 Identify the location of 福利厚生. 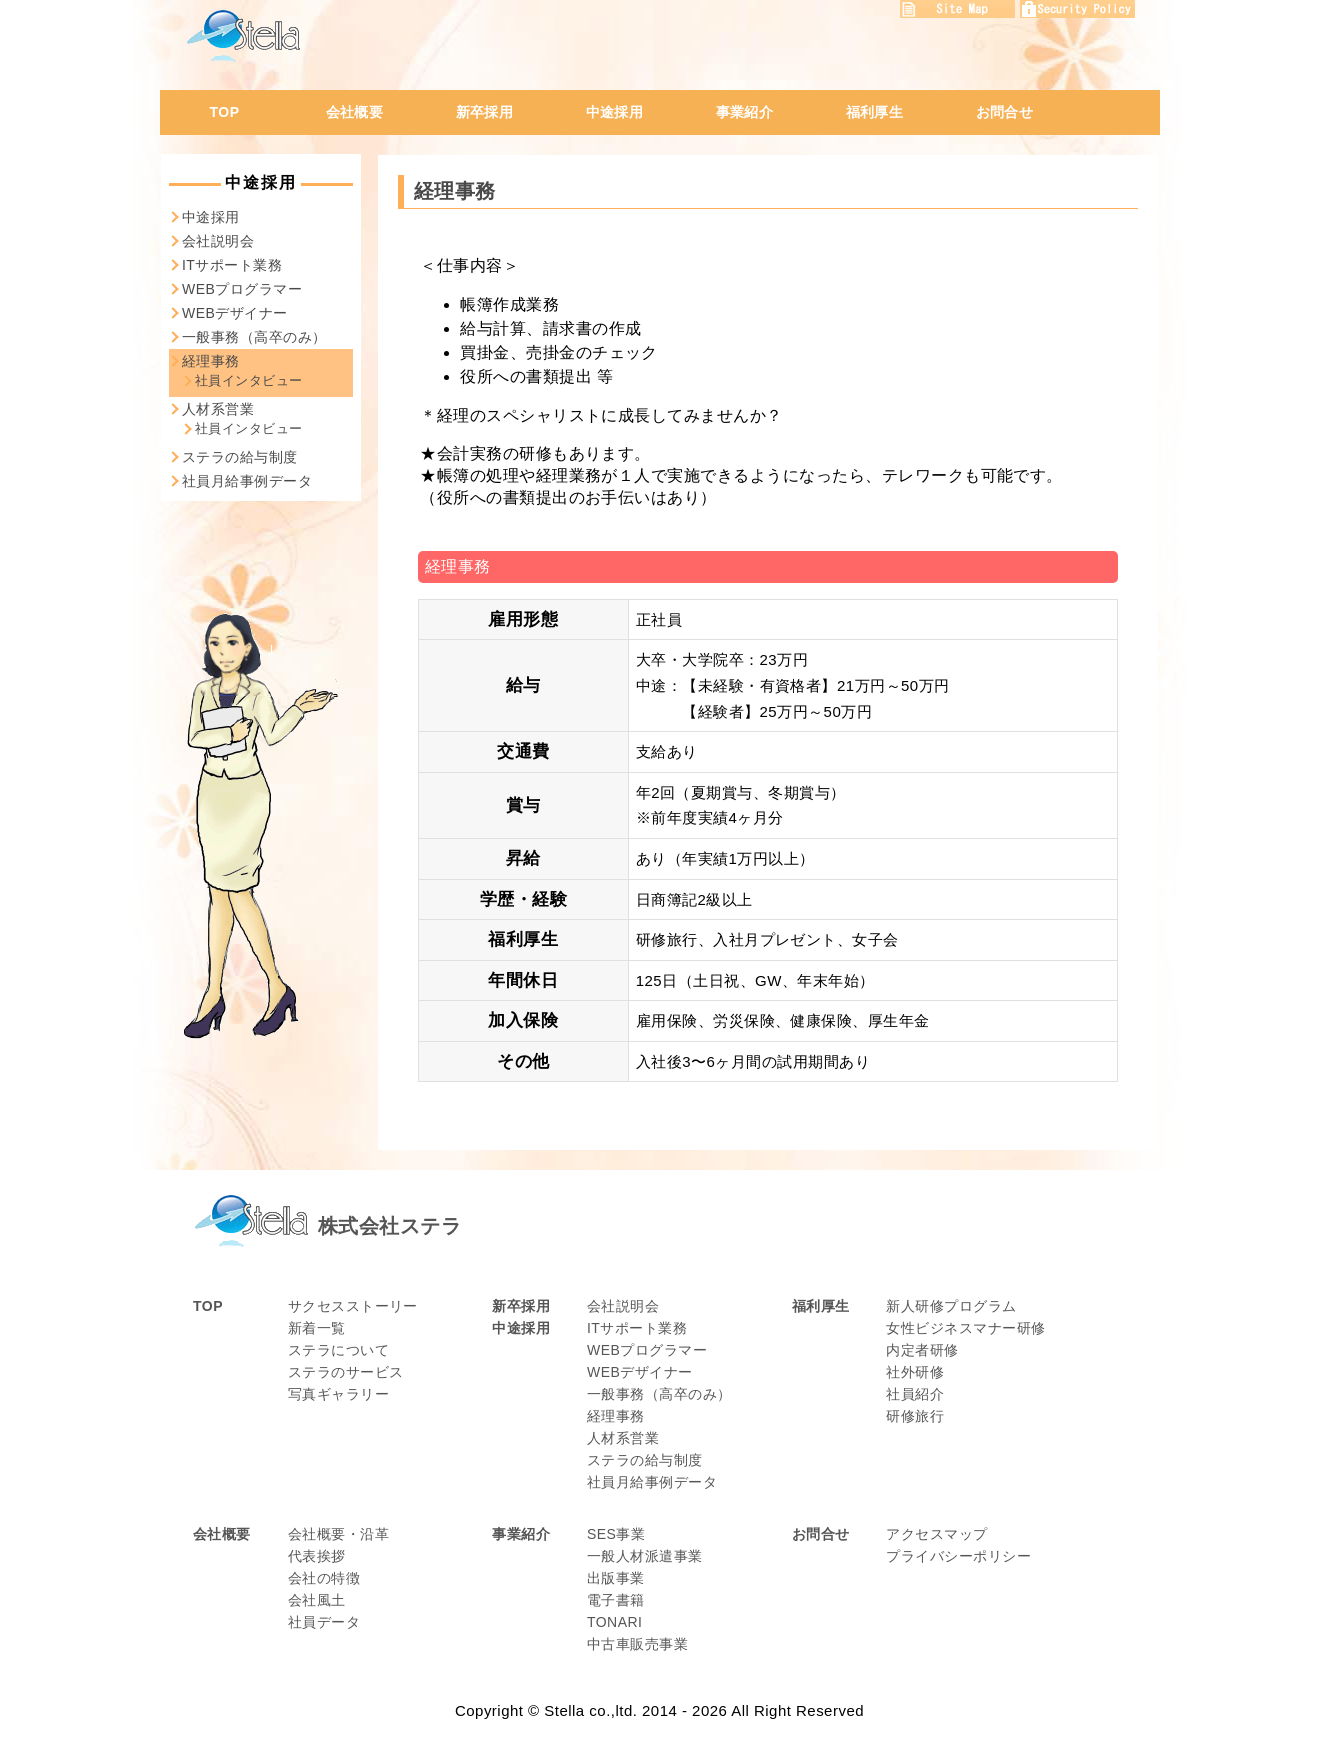
(875, 112).